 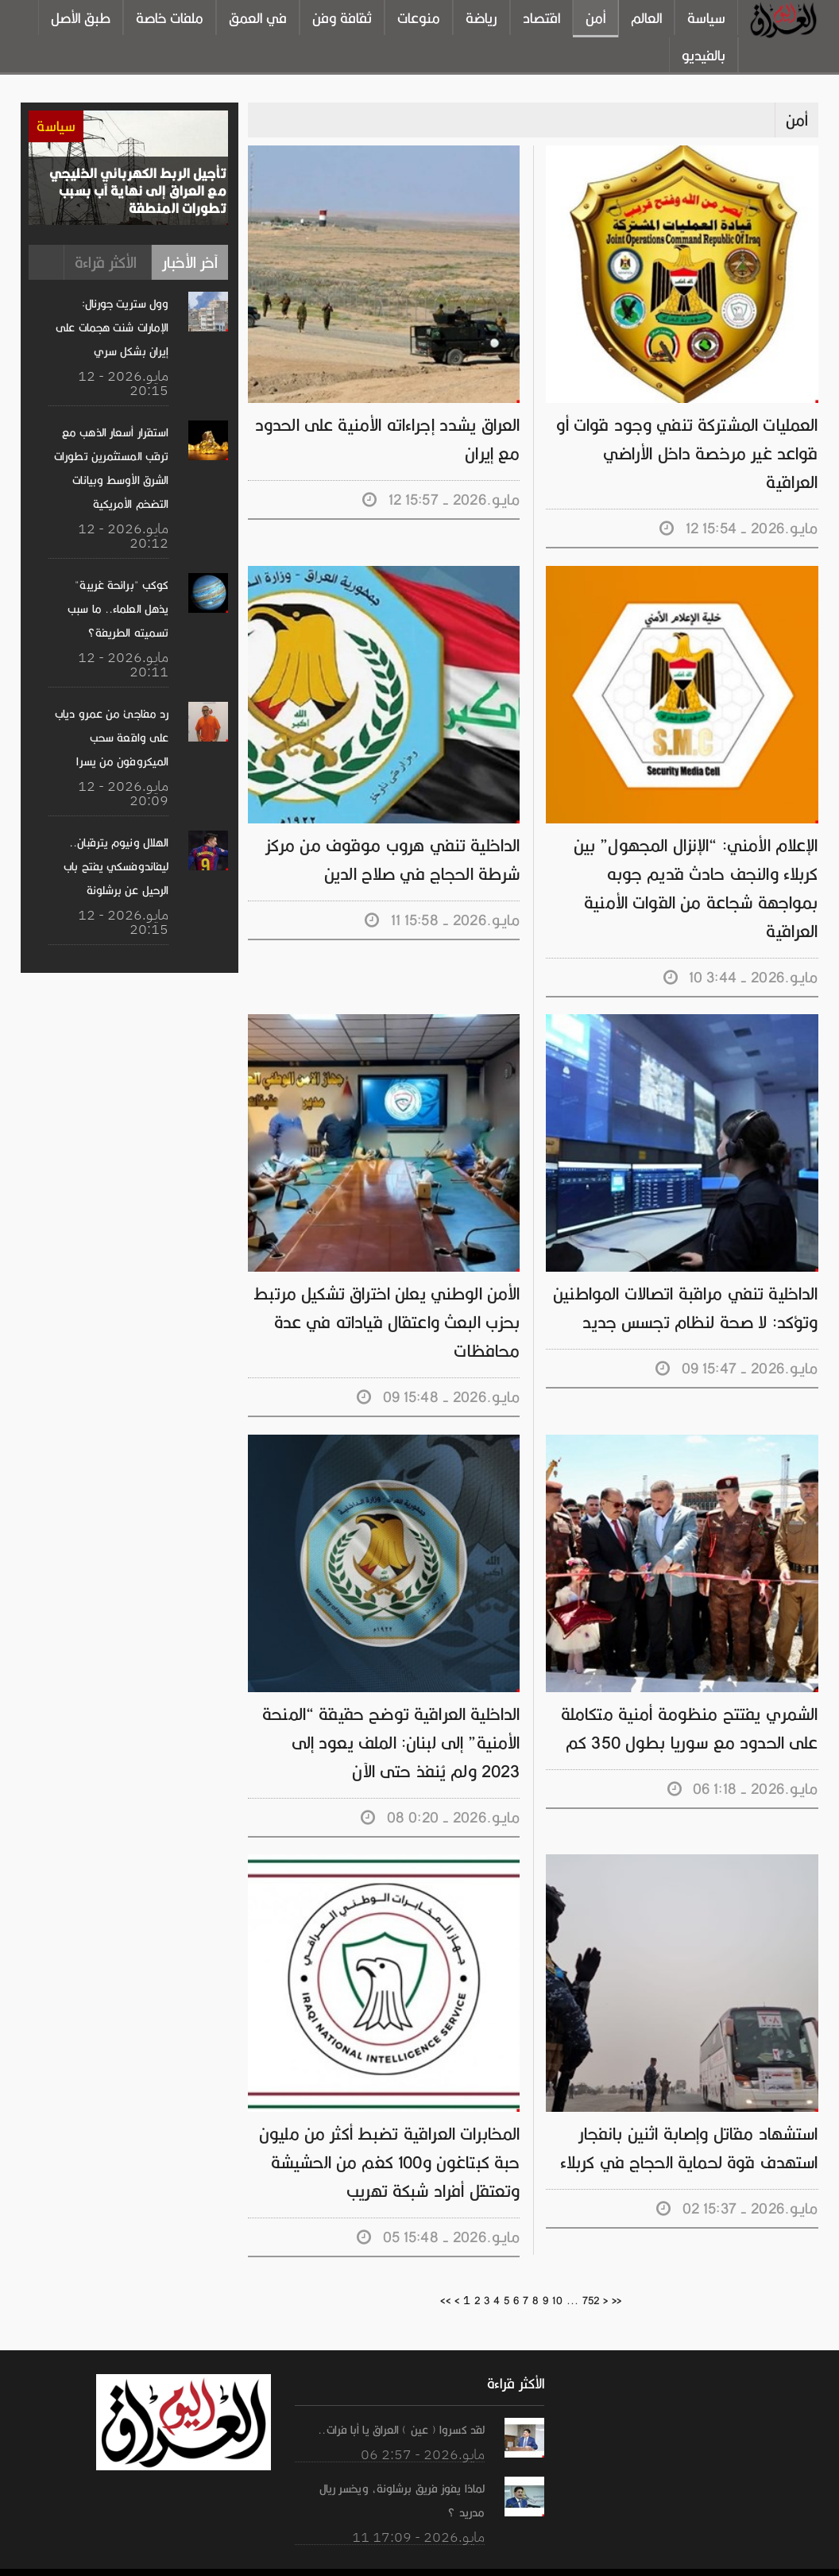 What do you see at coordinates (442, 499) in the screenshot?
I see `12 مايـو.2026 - 15:57` at bounding box center [442, 499].